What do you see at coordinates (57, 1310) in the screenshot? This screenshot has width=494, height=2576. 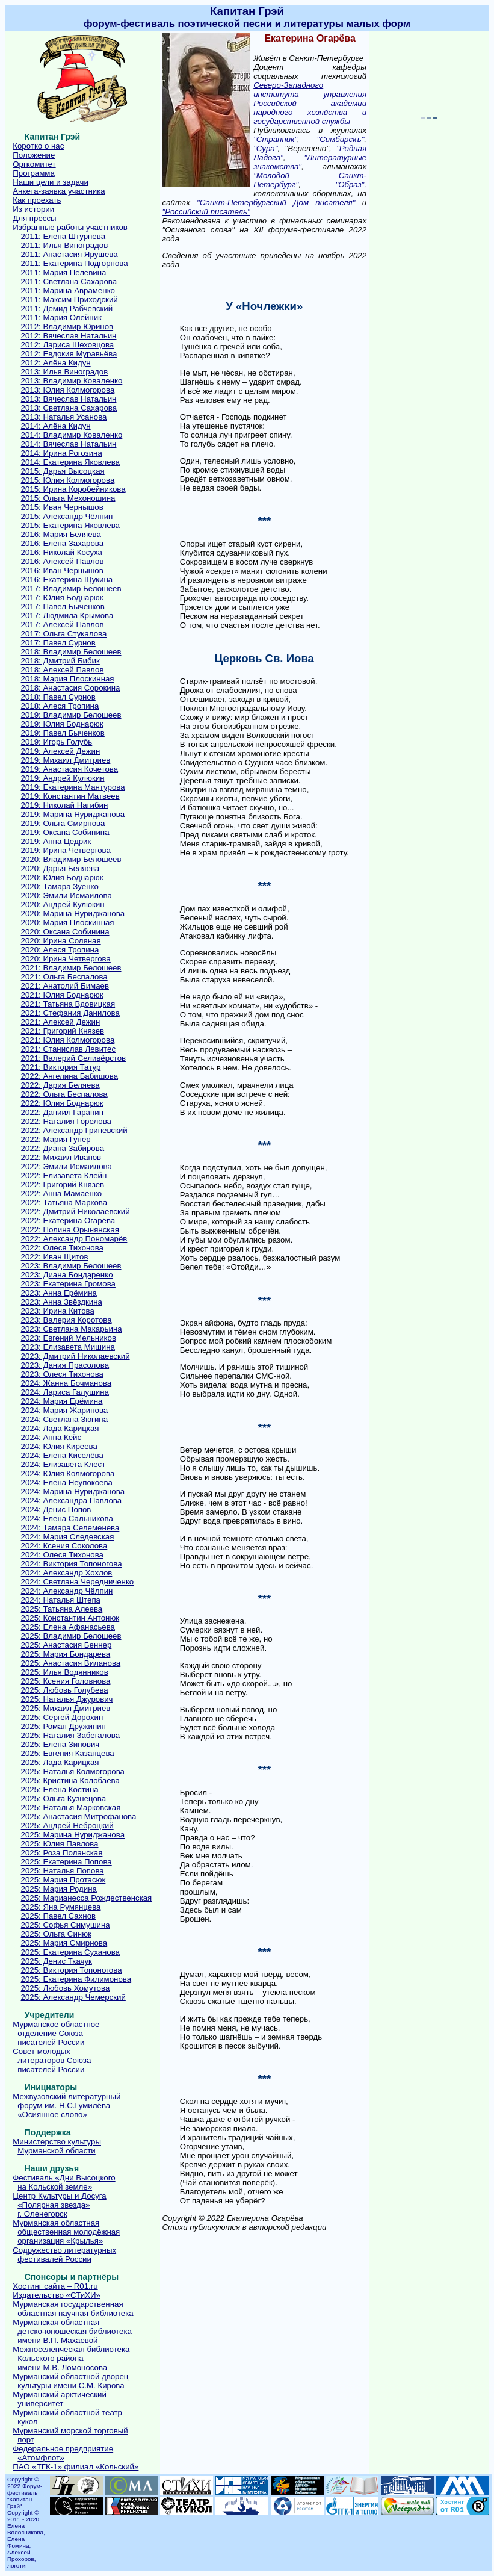 I see `2023: Ирина Китова` at bounding box center [57, 1310].